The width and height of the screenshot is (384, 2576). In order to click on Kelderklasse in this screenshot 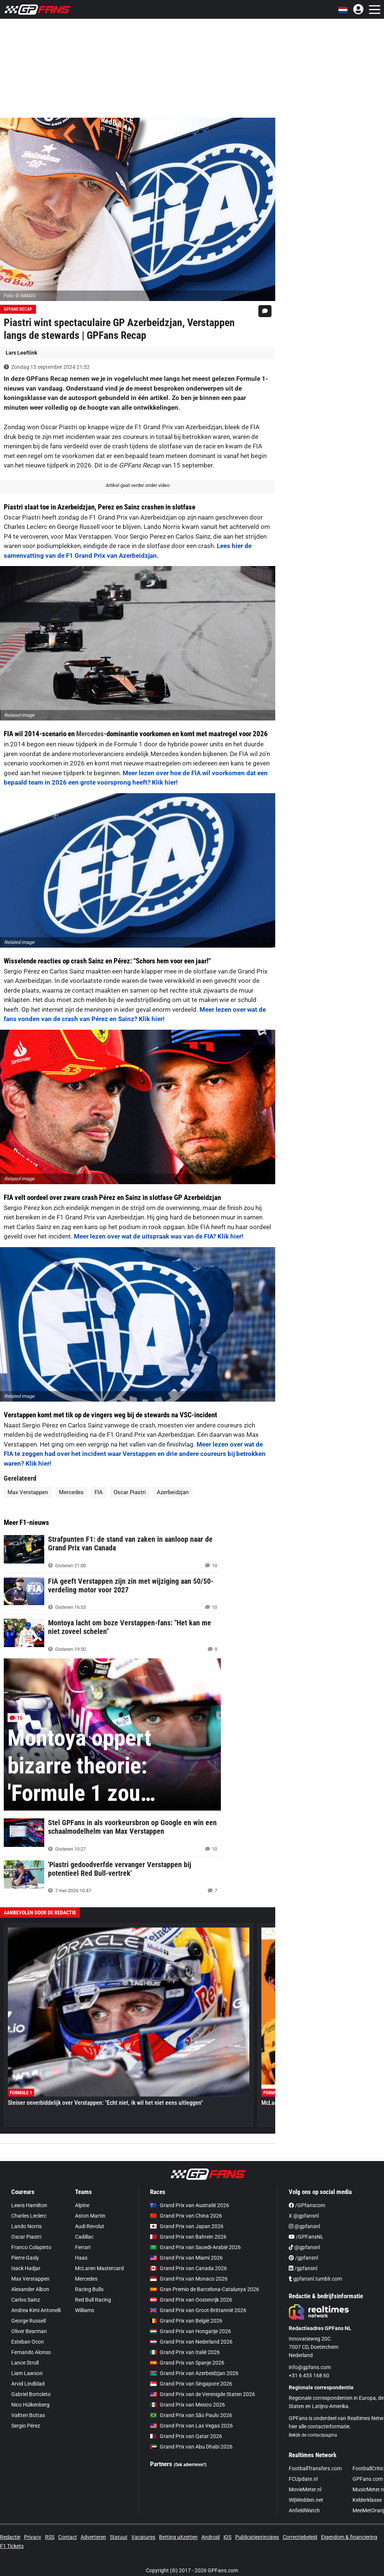, I will do `click(367, 2500)`.